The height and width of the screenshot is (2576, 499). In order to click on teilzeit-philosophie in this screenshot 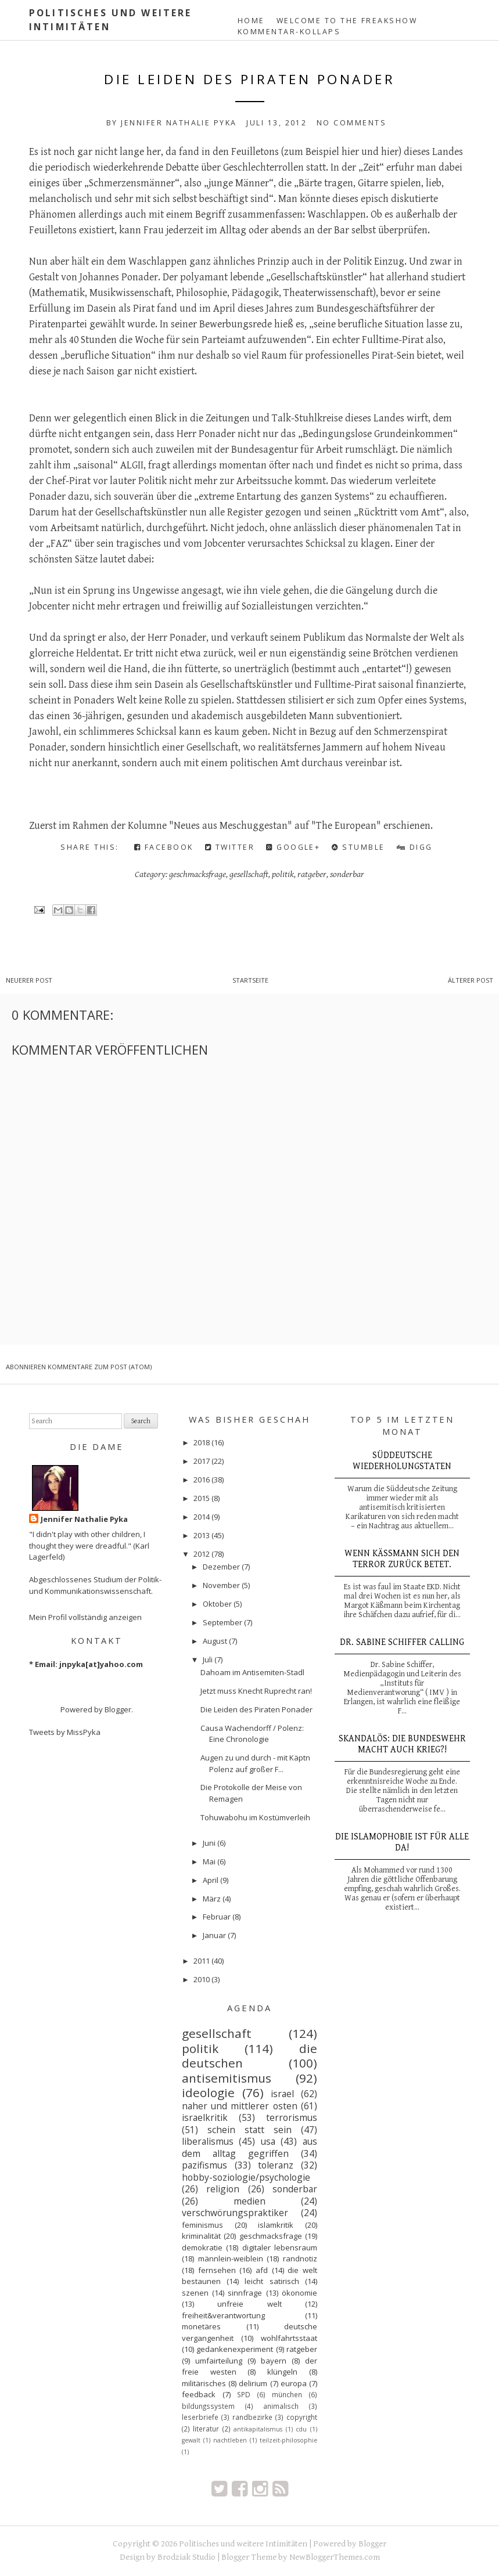, I will do `click(288, 2440)`.